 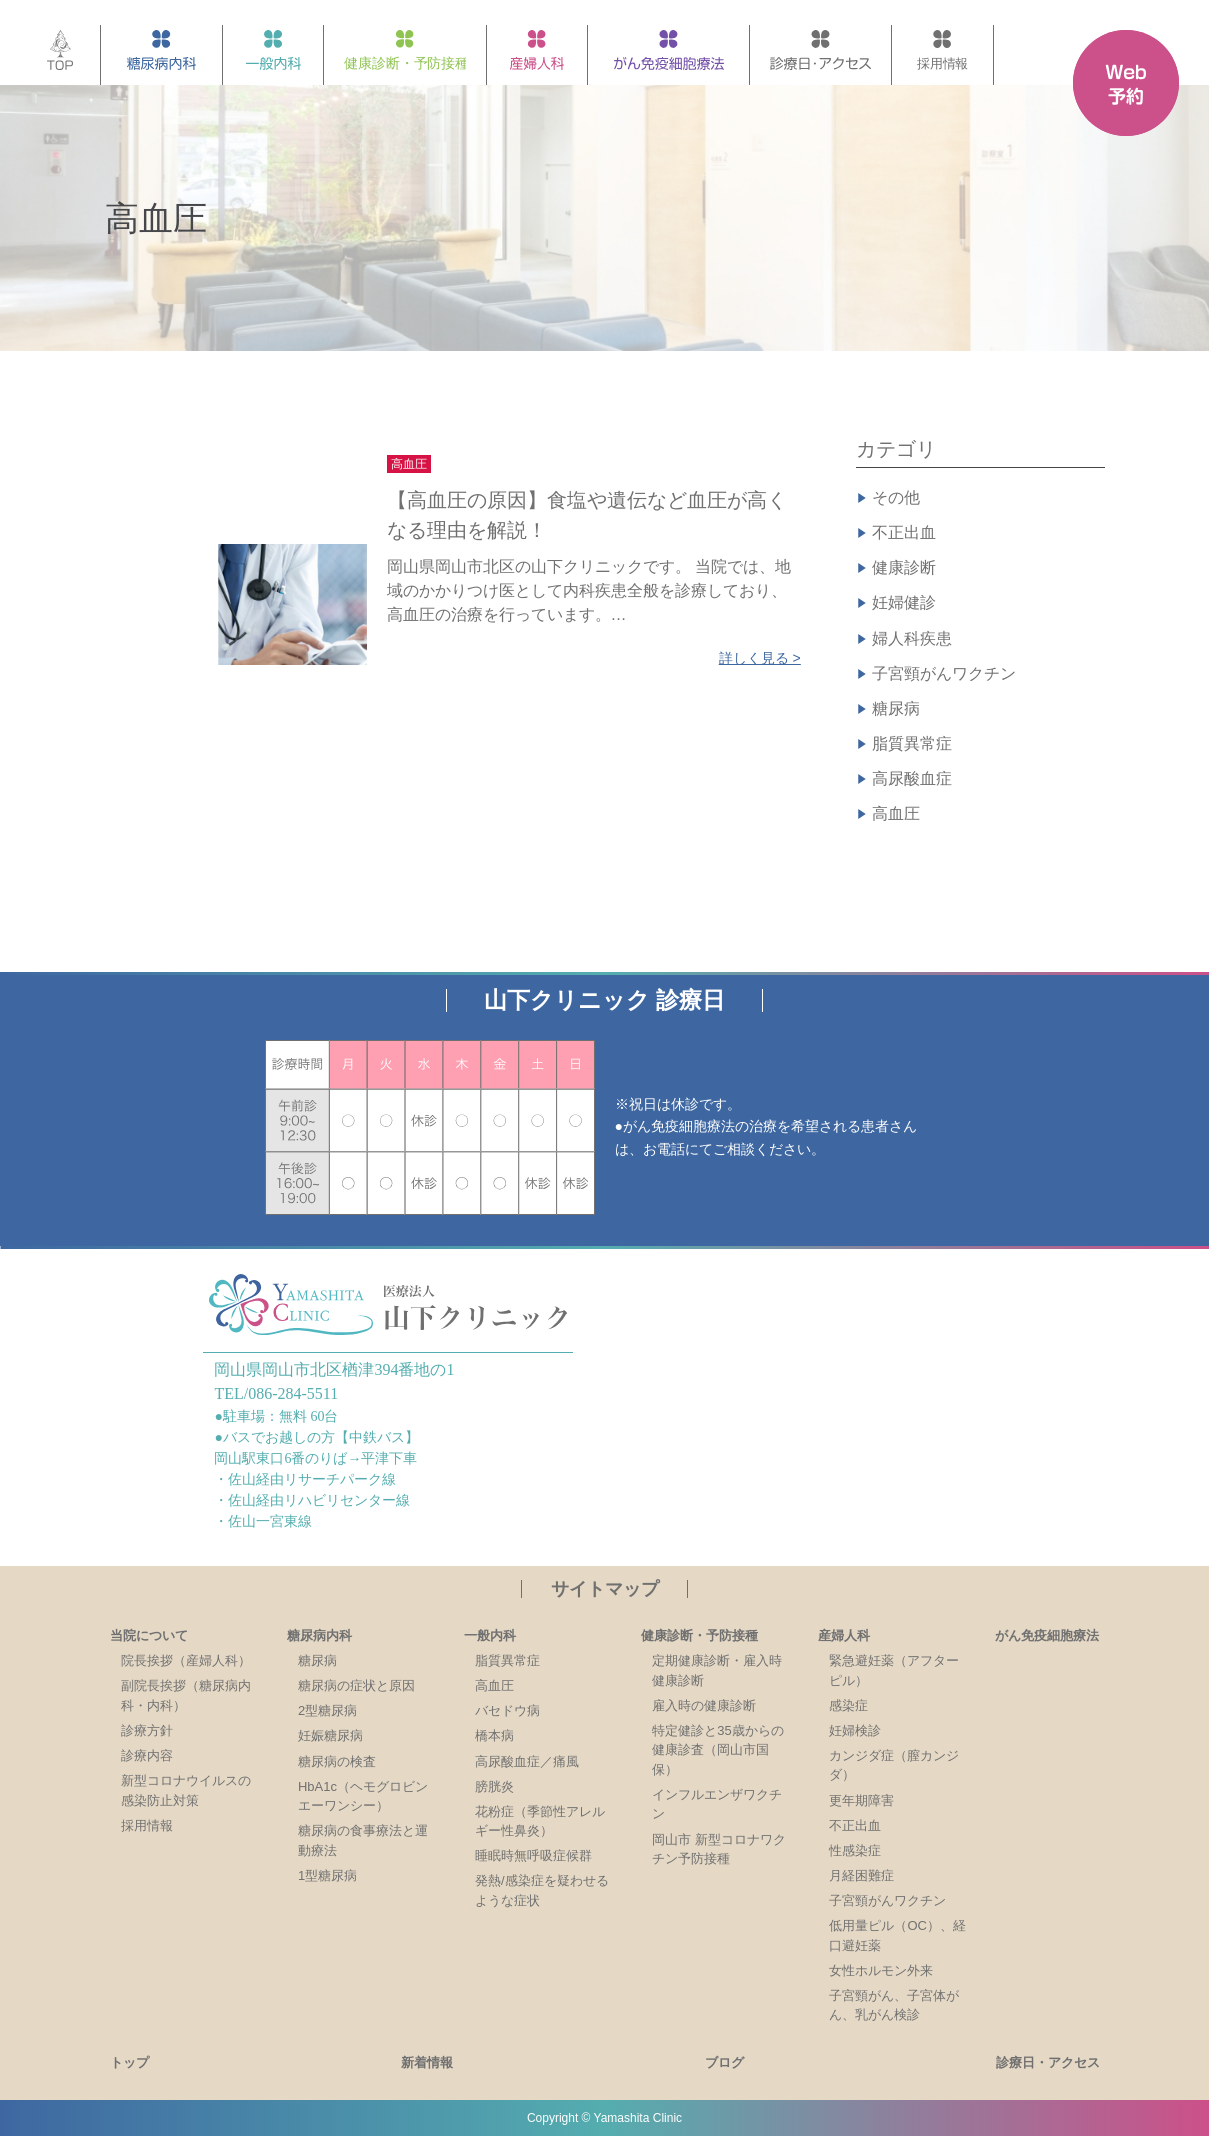 I want to click on その他, so click(x=896, y=497).